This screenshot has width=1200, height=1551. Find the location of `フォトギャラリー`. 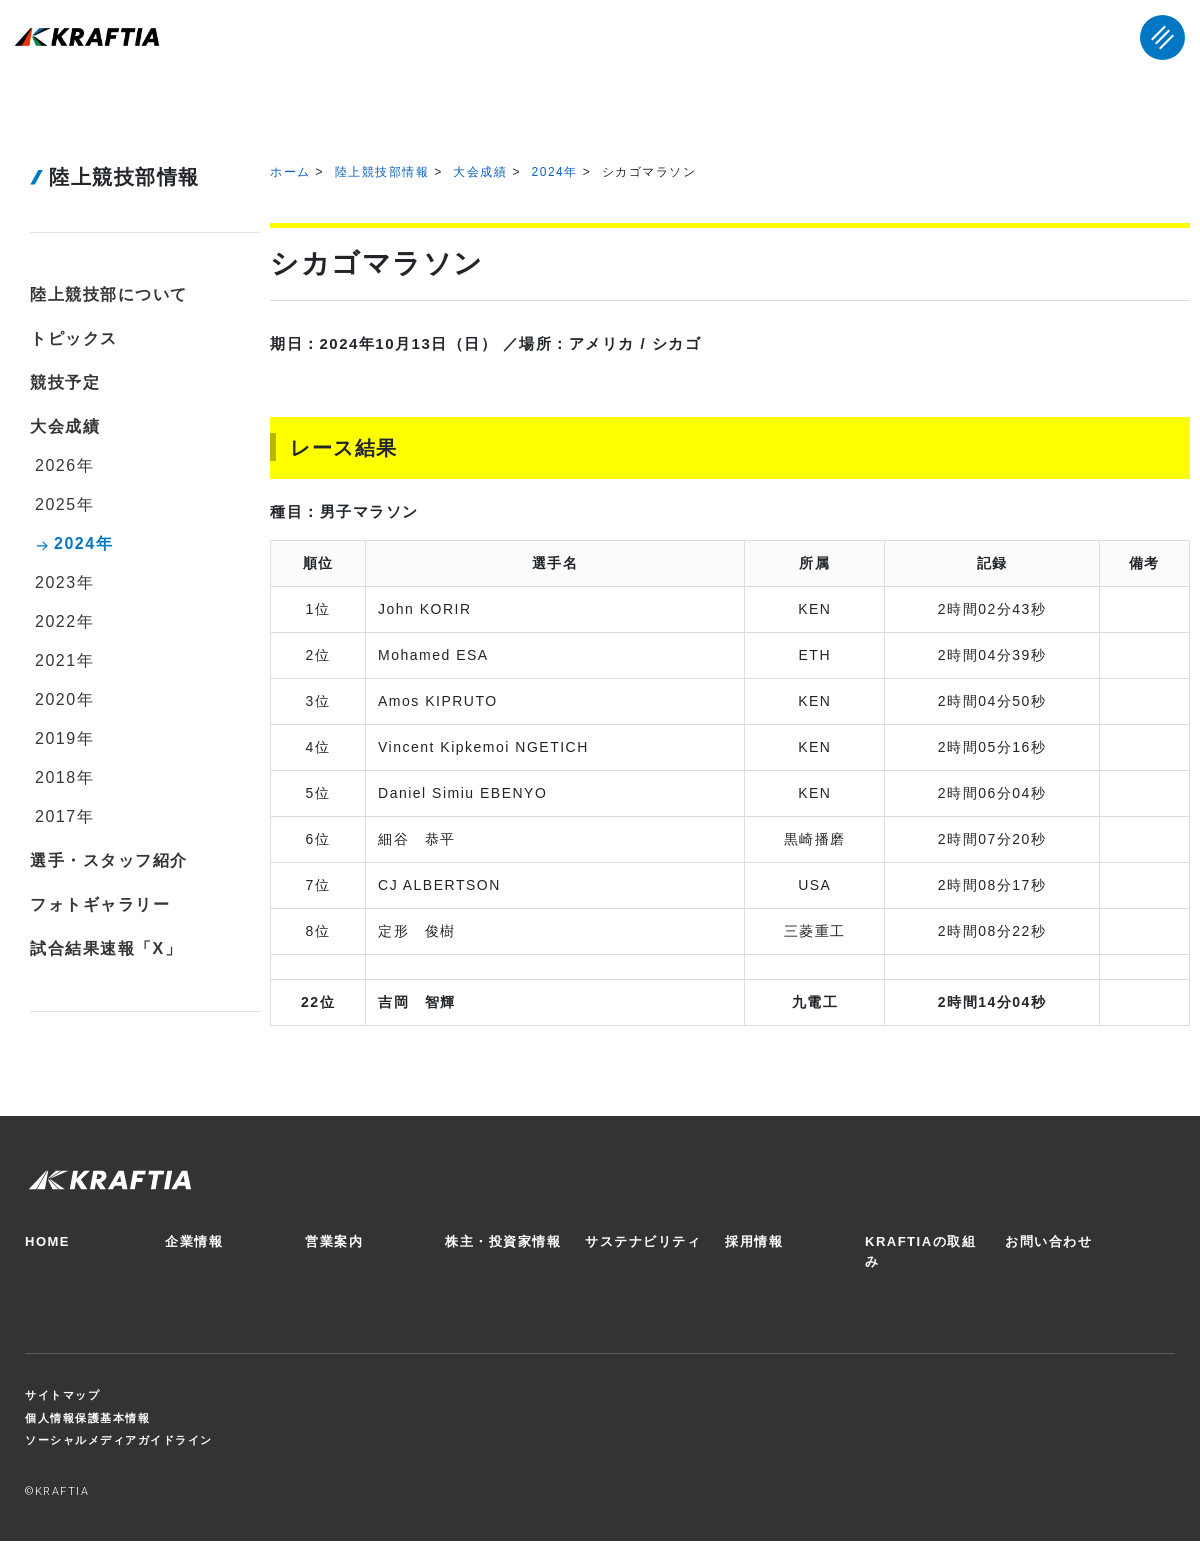

フォトギャラリー is located at coordinates (100, 904).